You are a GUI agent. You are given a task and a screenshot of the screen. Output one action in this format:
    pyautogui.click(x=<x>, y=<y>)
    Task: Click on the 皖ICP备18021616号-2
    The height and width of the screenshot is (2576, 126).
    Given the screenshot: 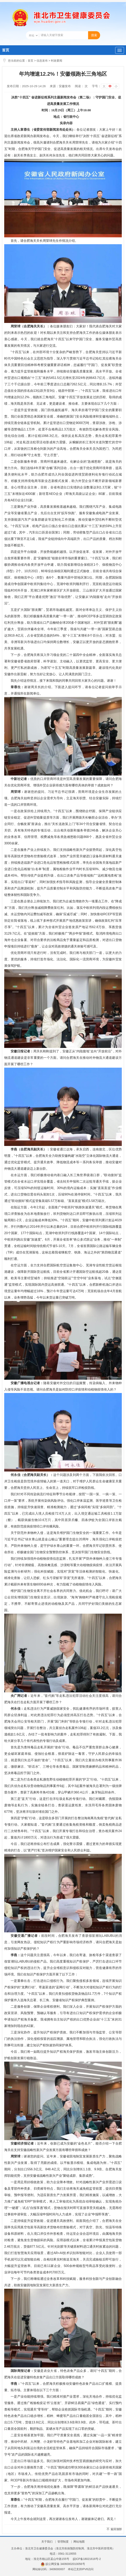 What is the action you would take?
    pyautogui.click(x=87, y=2558)
    